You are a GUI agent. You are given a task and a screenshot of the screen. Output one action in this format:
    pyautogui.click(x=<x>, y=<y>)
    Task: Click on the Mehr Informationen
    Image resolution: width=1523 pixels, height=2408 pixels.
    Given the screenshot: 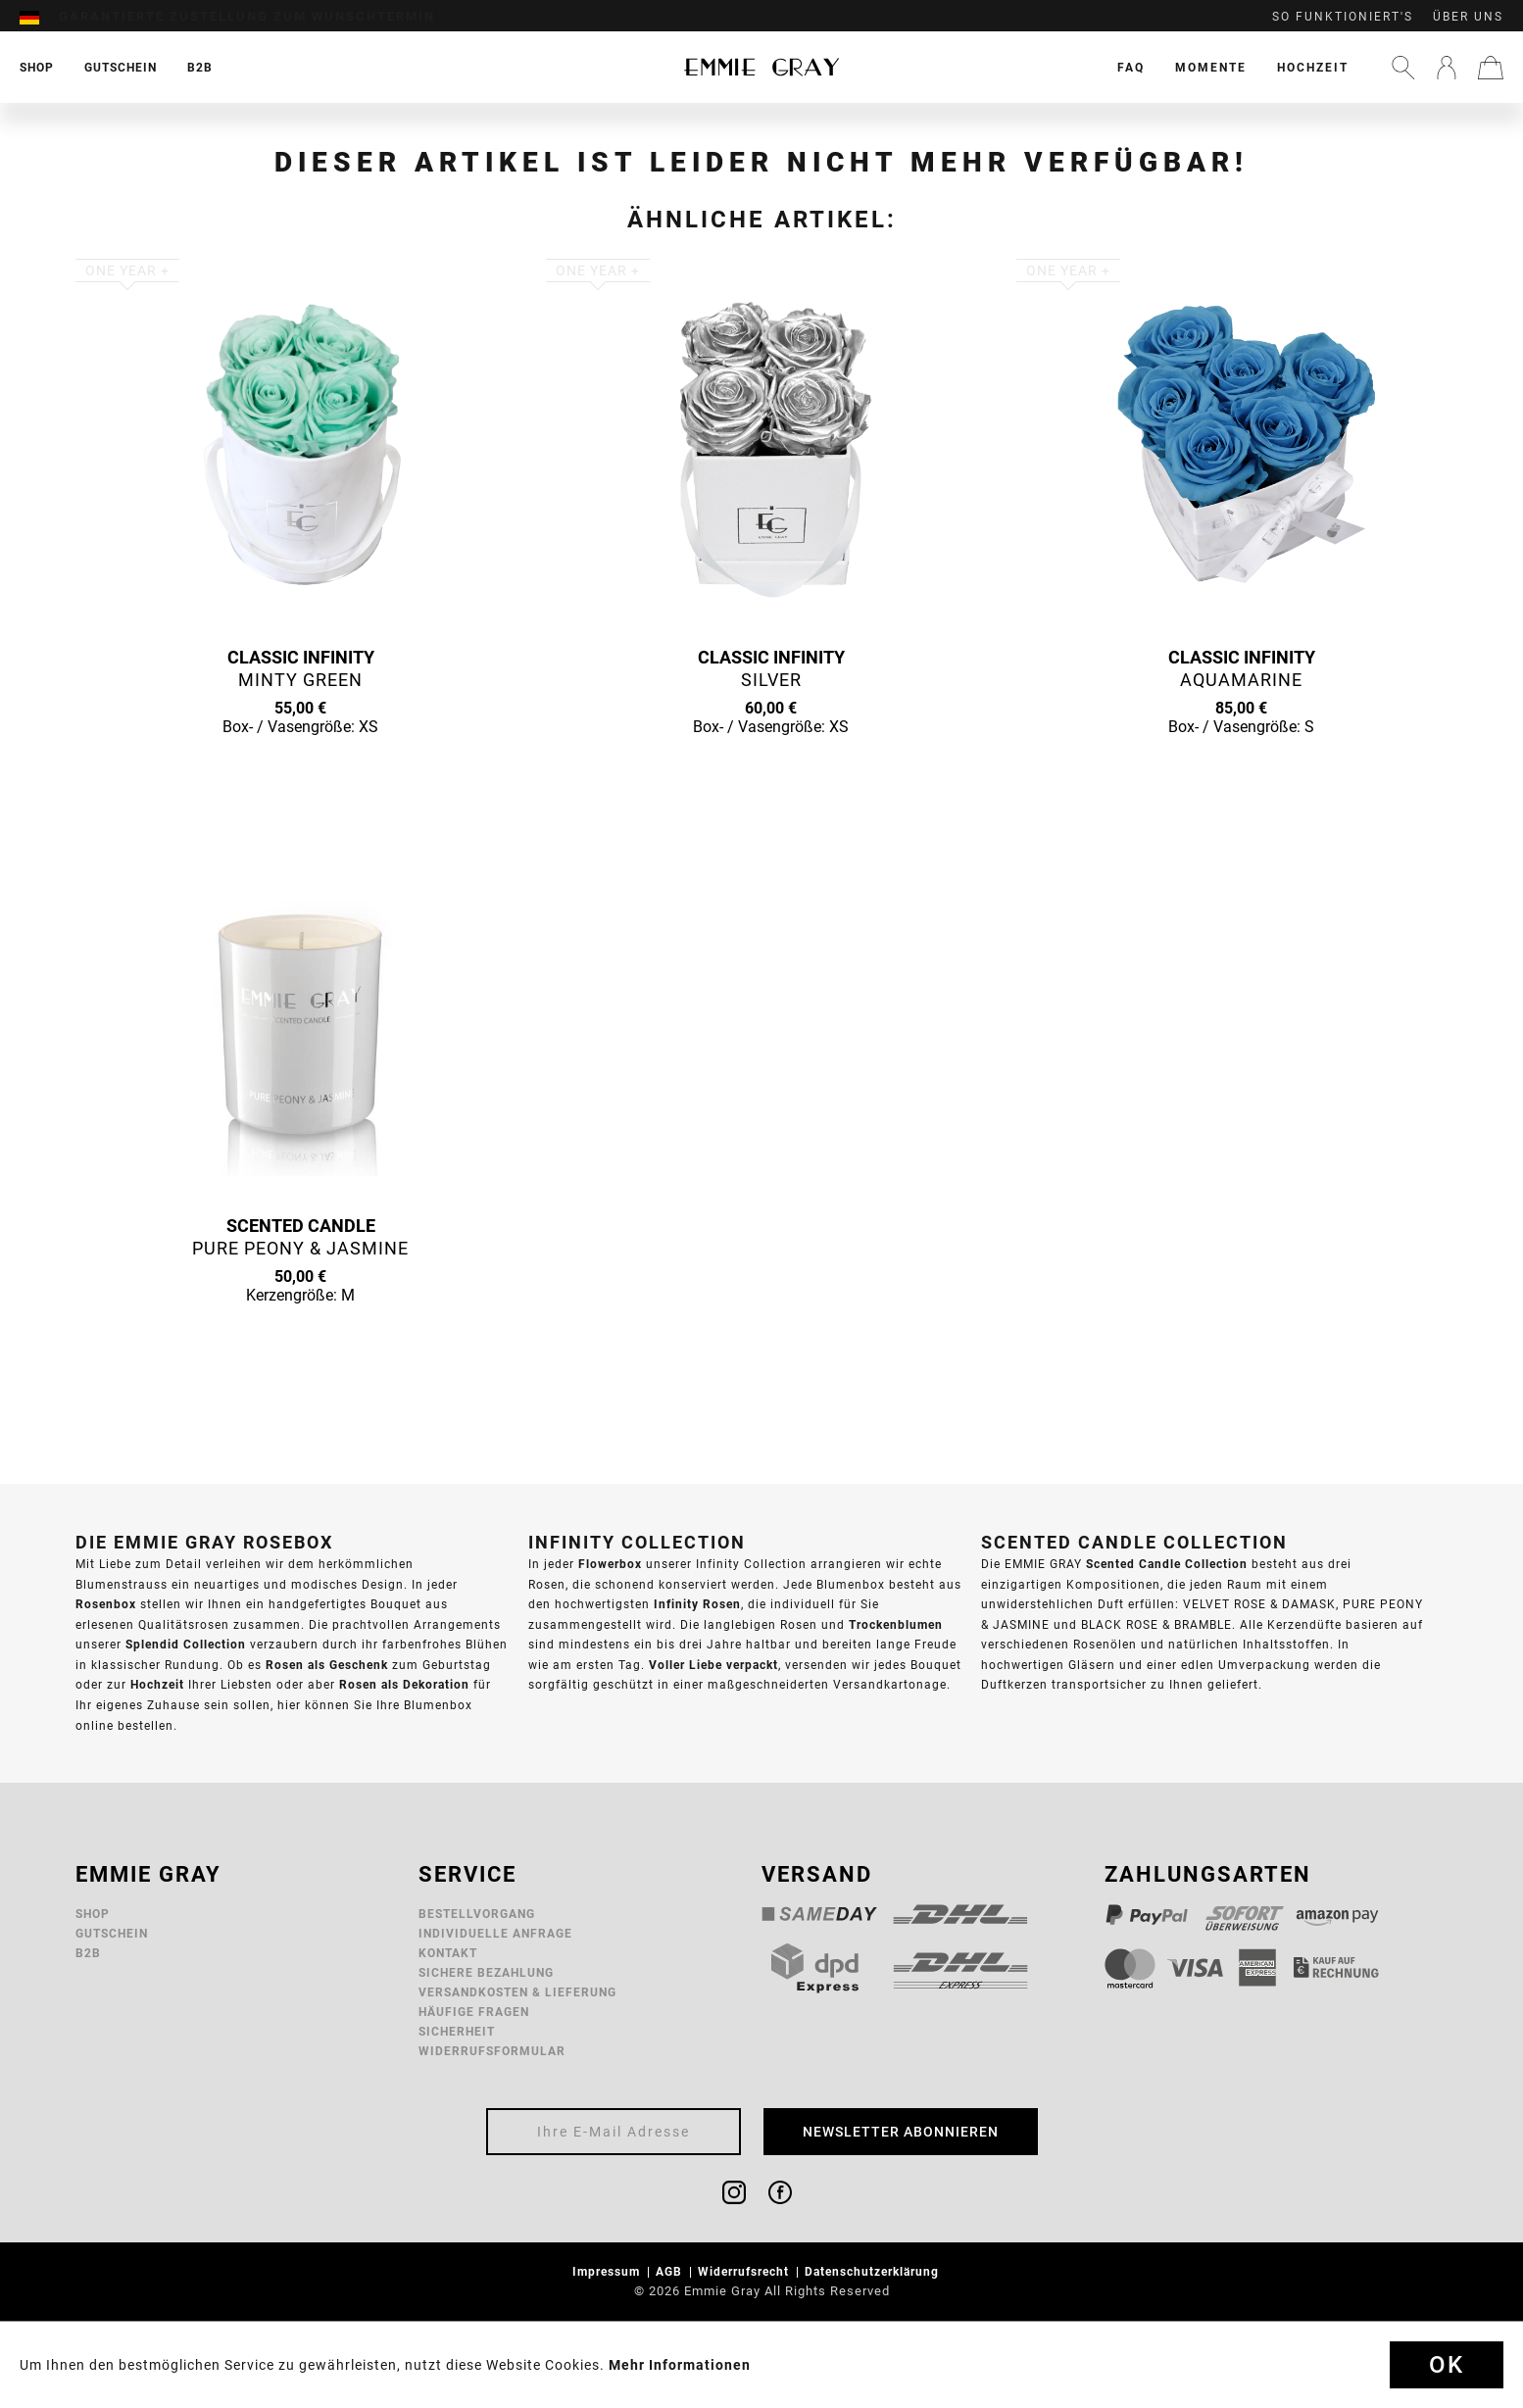 What is the action you would take?
    pyautogui.click(x=680, y=2365)
    